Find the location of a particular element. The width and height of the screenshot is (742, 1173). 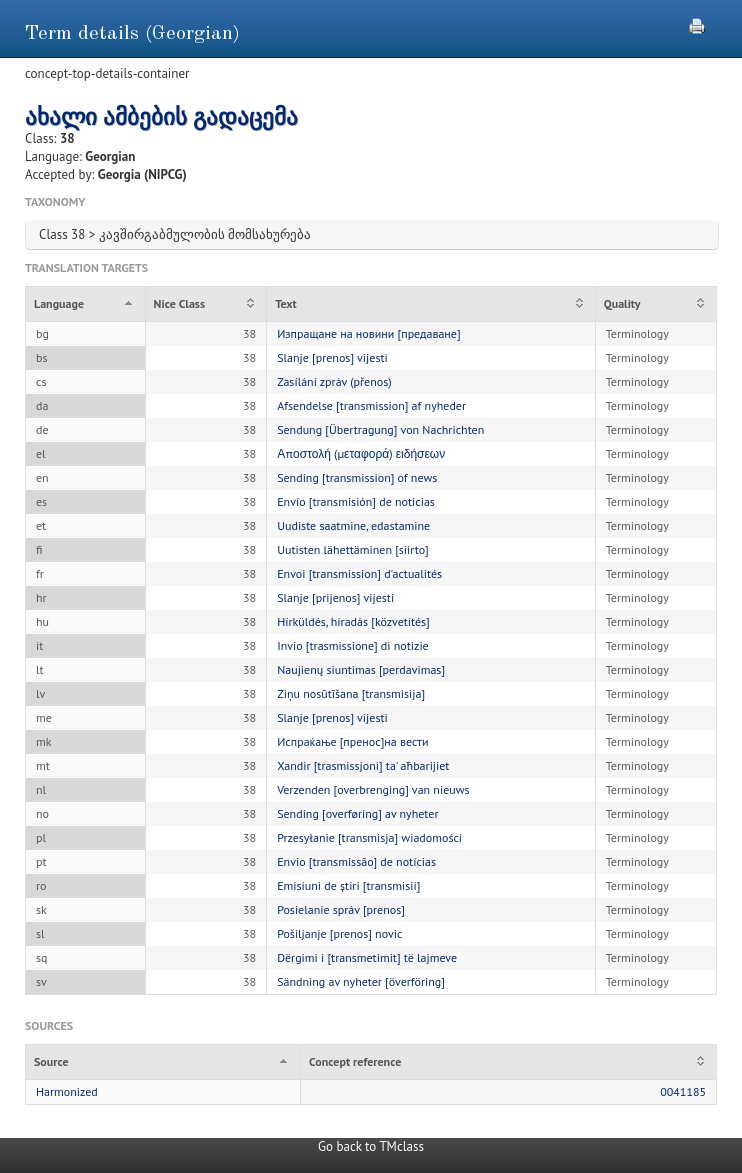

Naujienų siuntimas [perdavimas] is located at coordinates (361, 669).